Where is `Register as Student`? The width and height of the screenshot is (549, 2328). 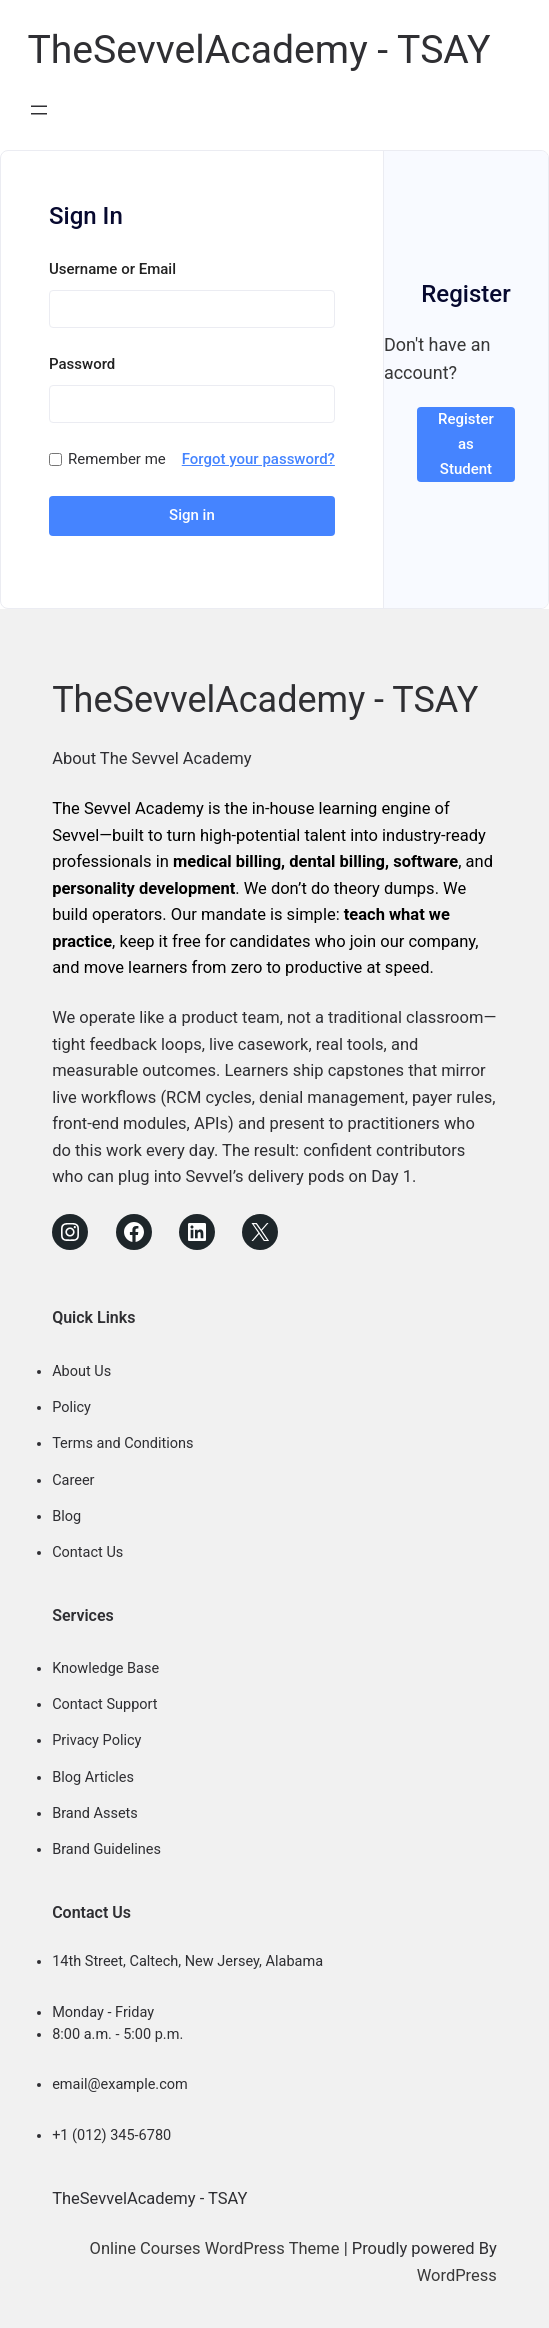 Register as Student is located at coordinates (466, 444).